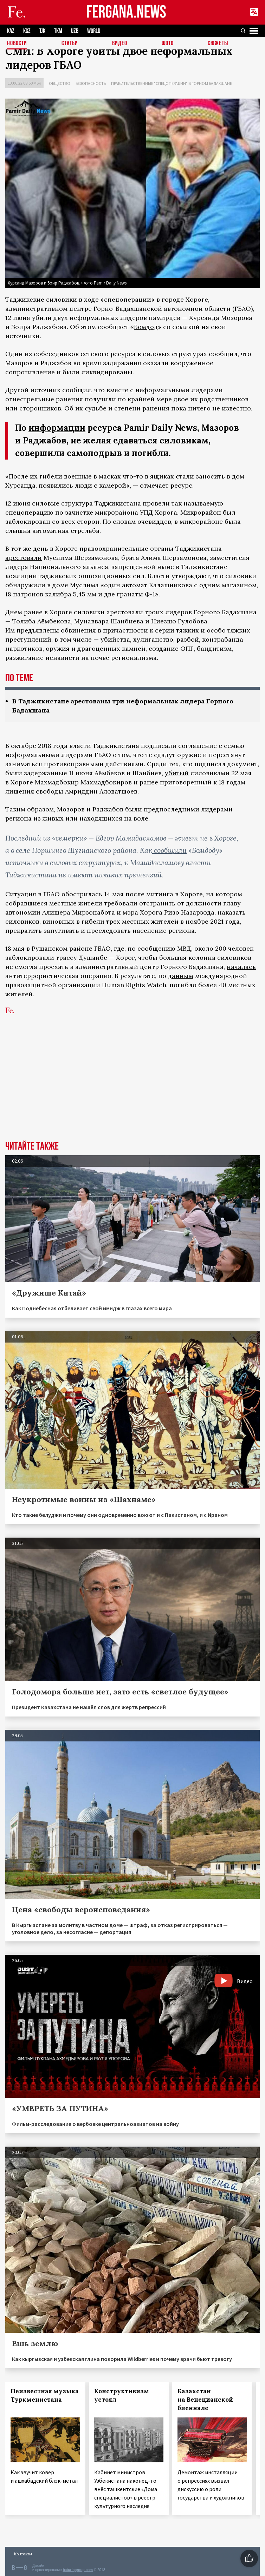 The height and width of the screenshot is (2576, 265). I want to click on [Advertisement], so click(132, 1088).